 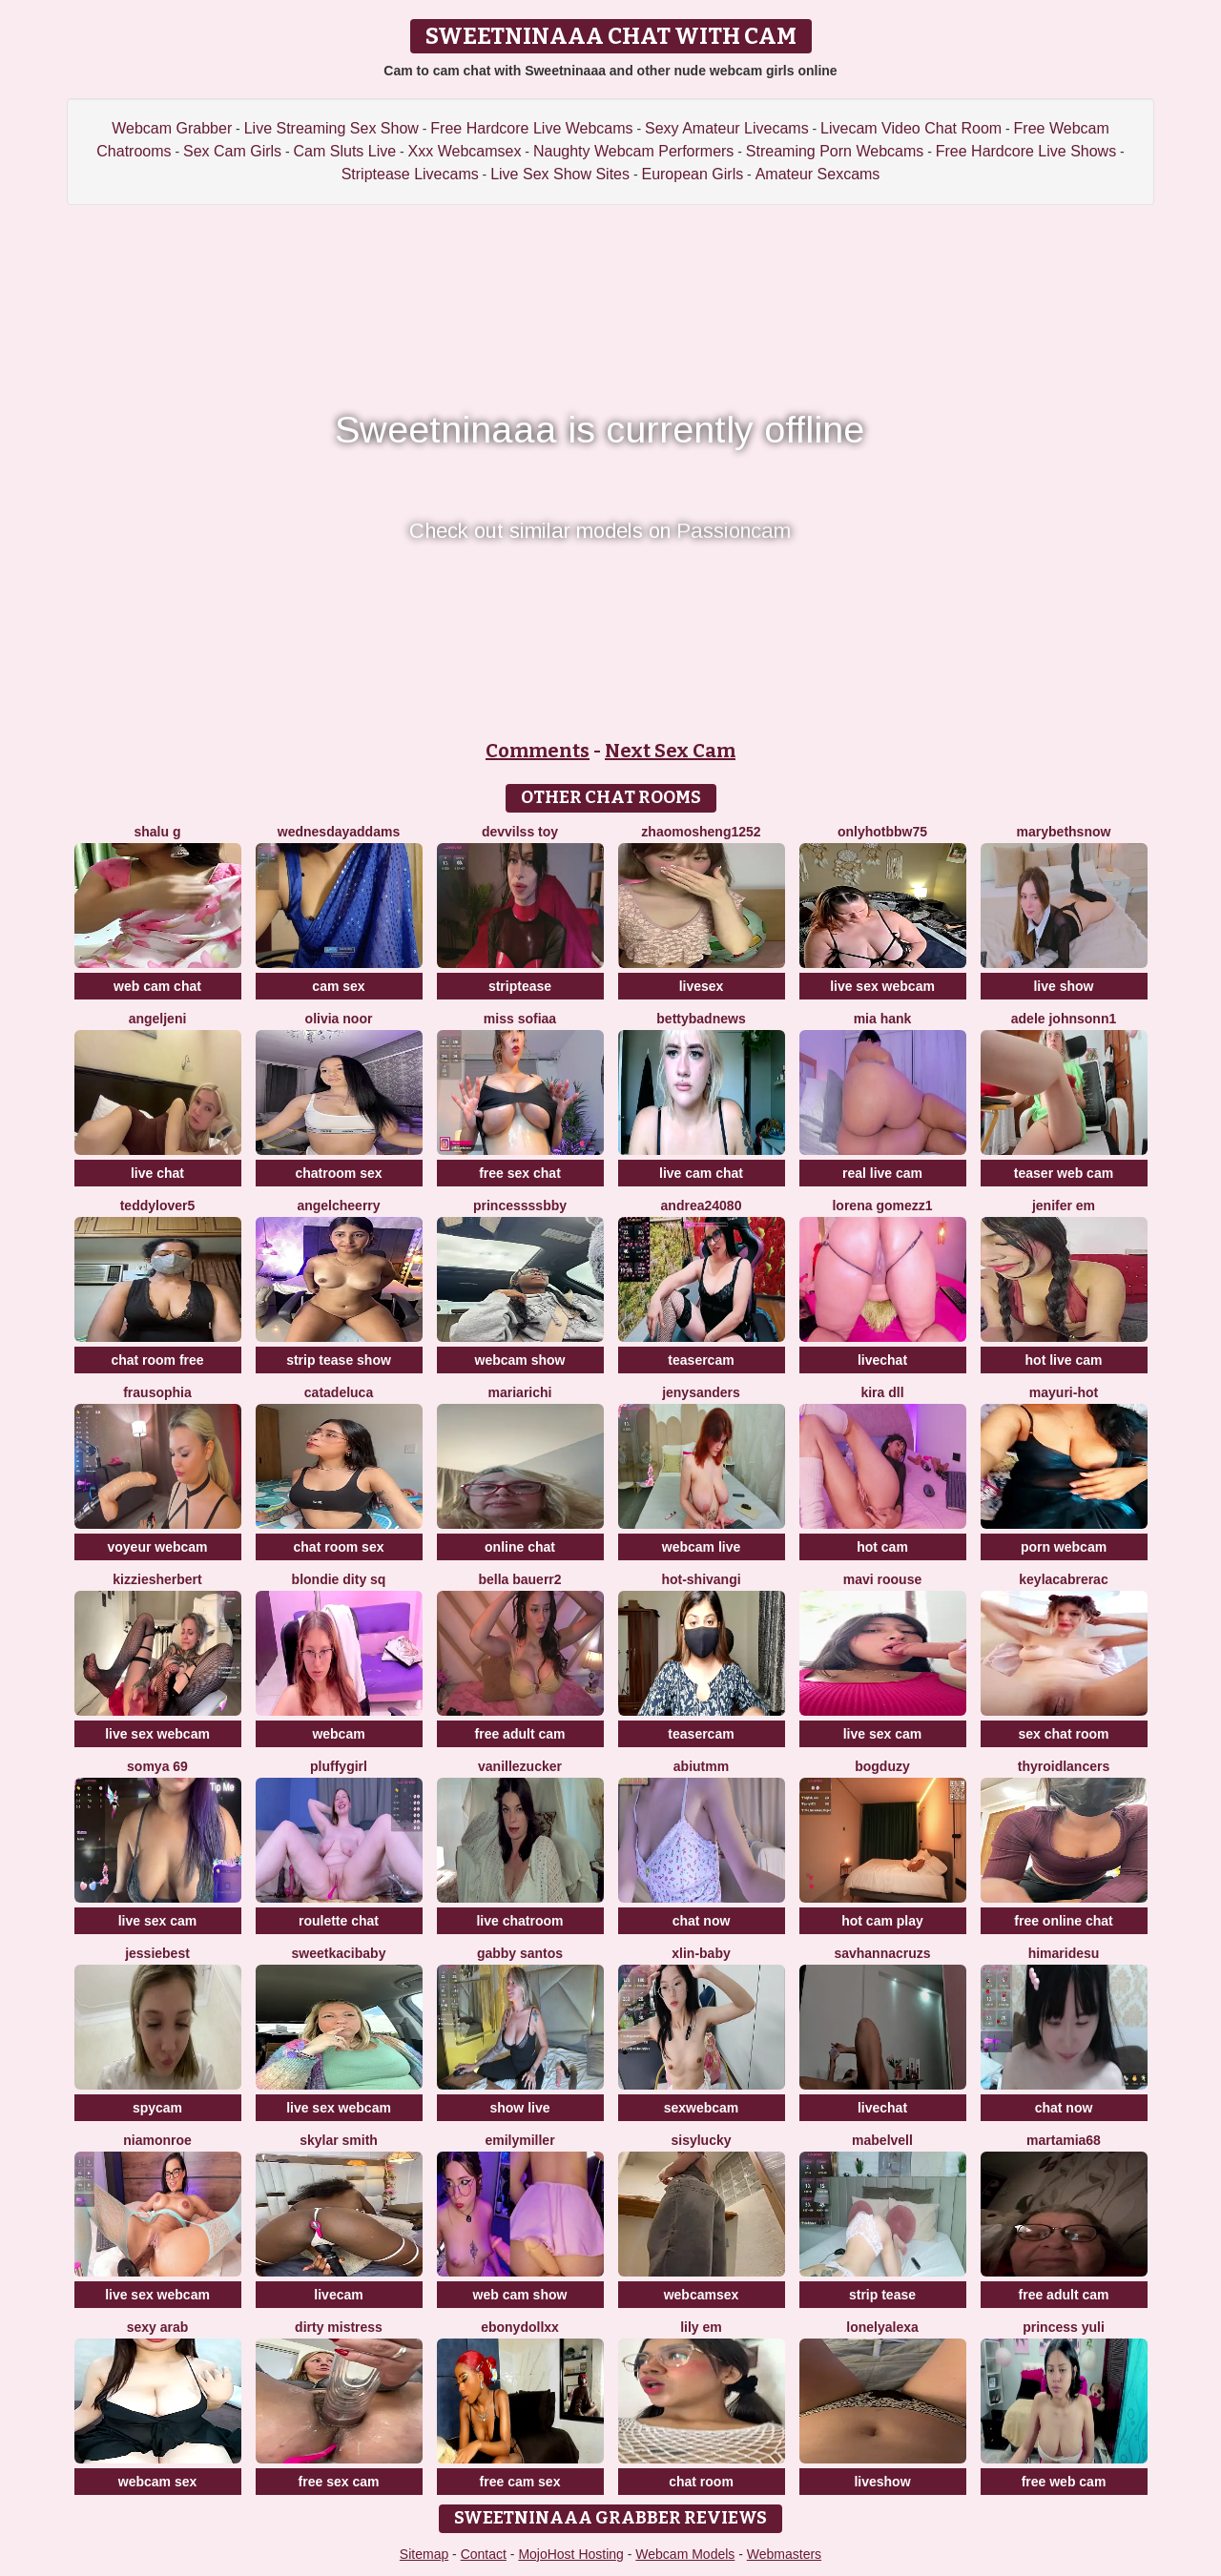 What do you see at coordinates (424, 2554) in the screenshot?
I see `Sitemap` at bounding box center [424, 2554].